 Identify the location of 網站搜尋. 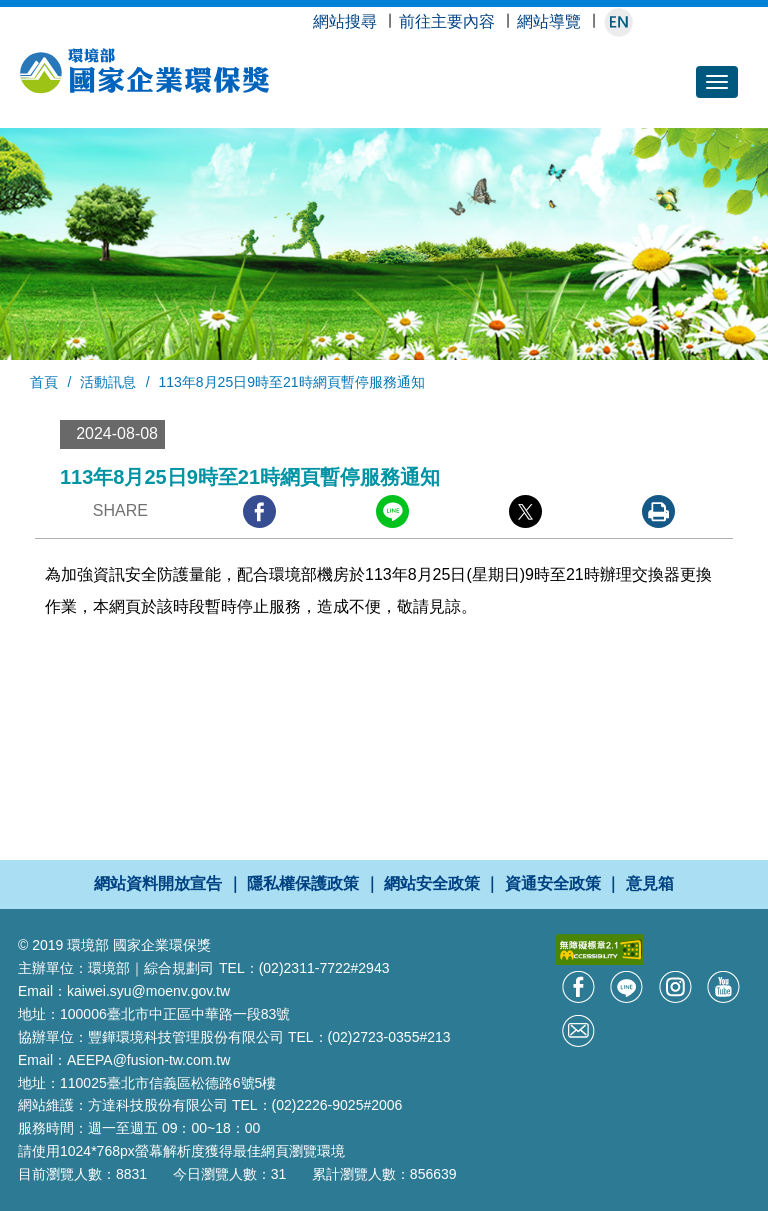
(345, 21).